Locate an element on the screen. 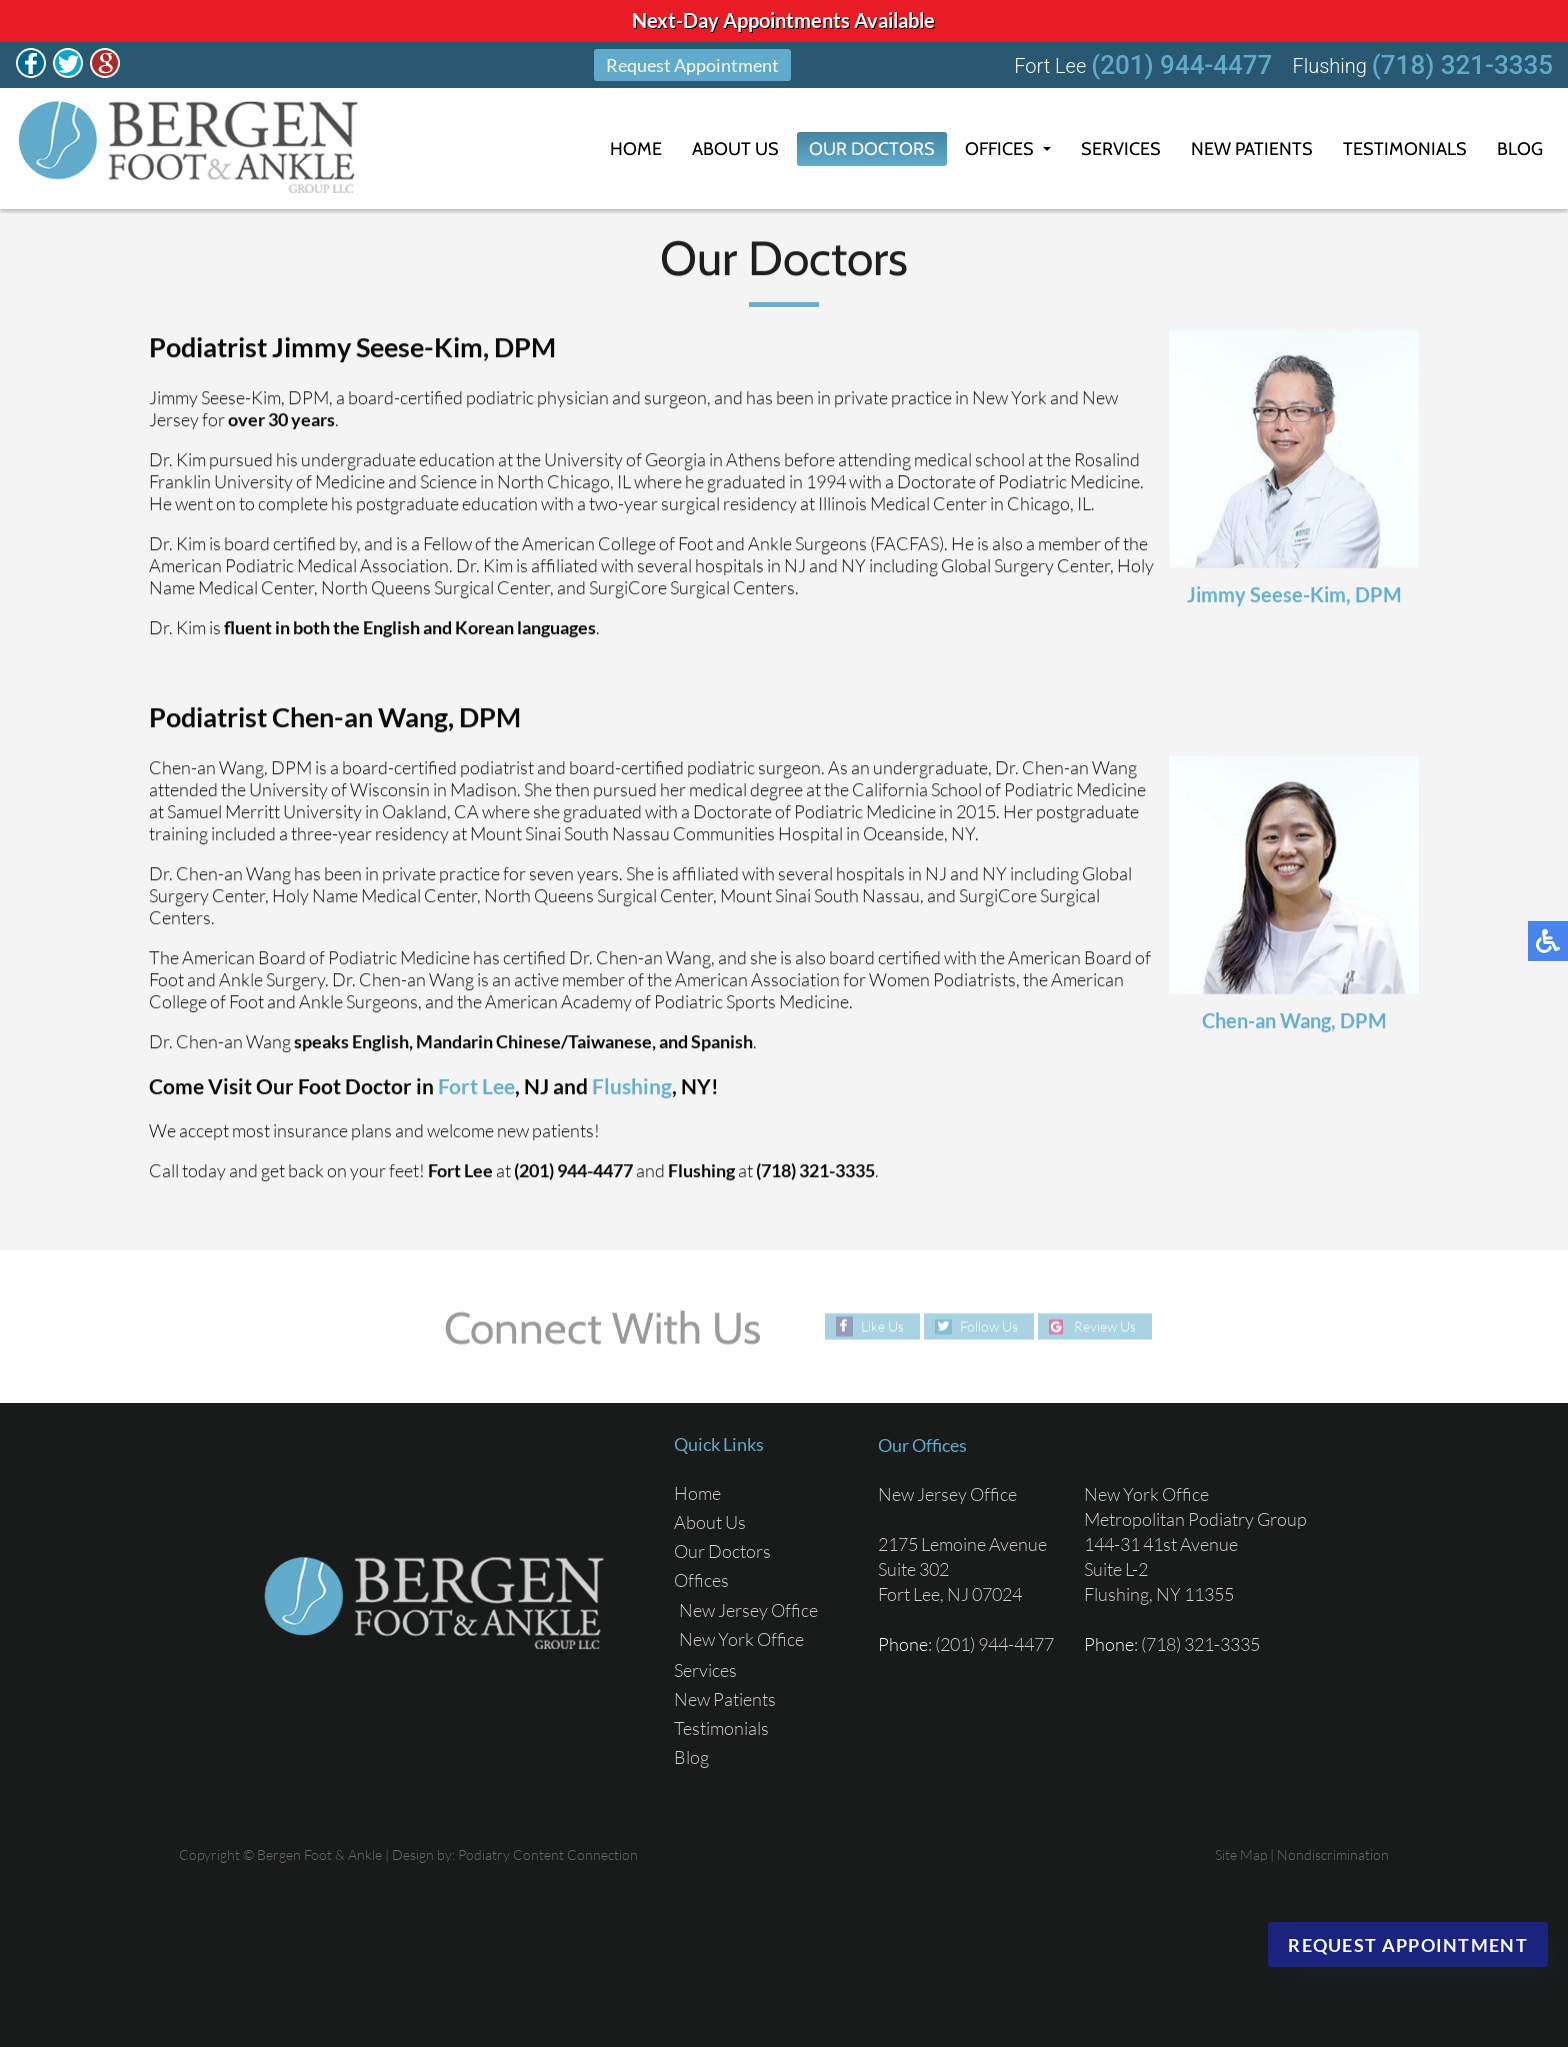 The height and width of the screenshot is (2047, 1568). Request Appointment is located at coordinates (692, 65).